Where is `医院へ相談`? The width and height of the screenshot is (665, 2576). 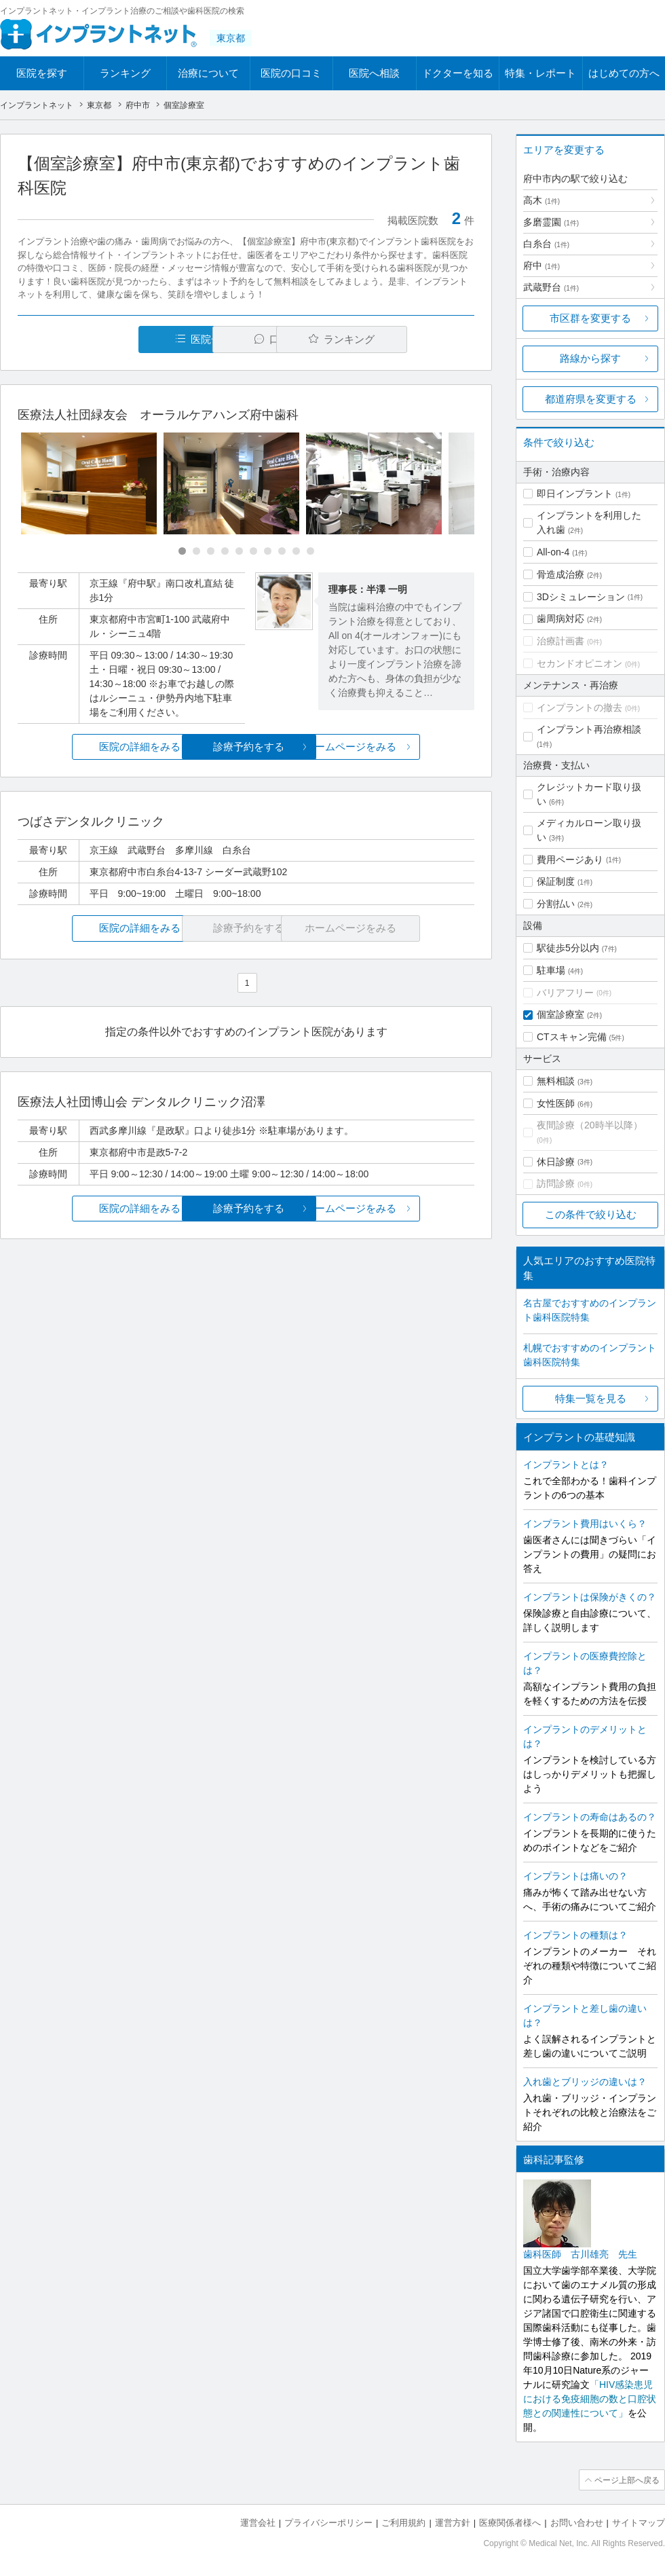 医院へ相談 is located at coordinates (374, 73).